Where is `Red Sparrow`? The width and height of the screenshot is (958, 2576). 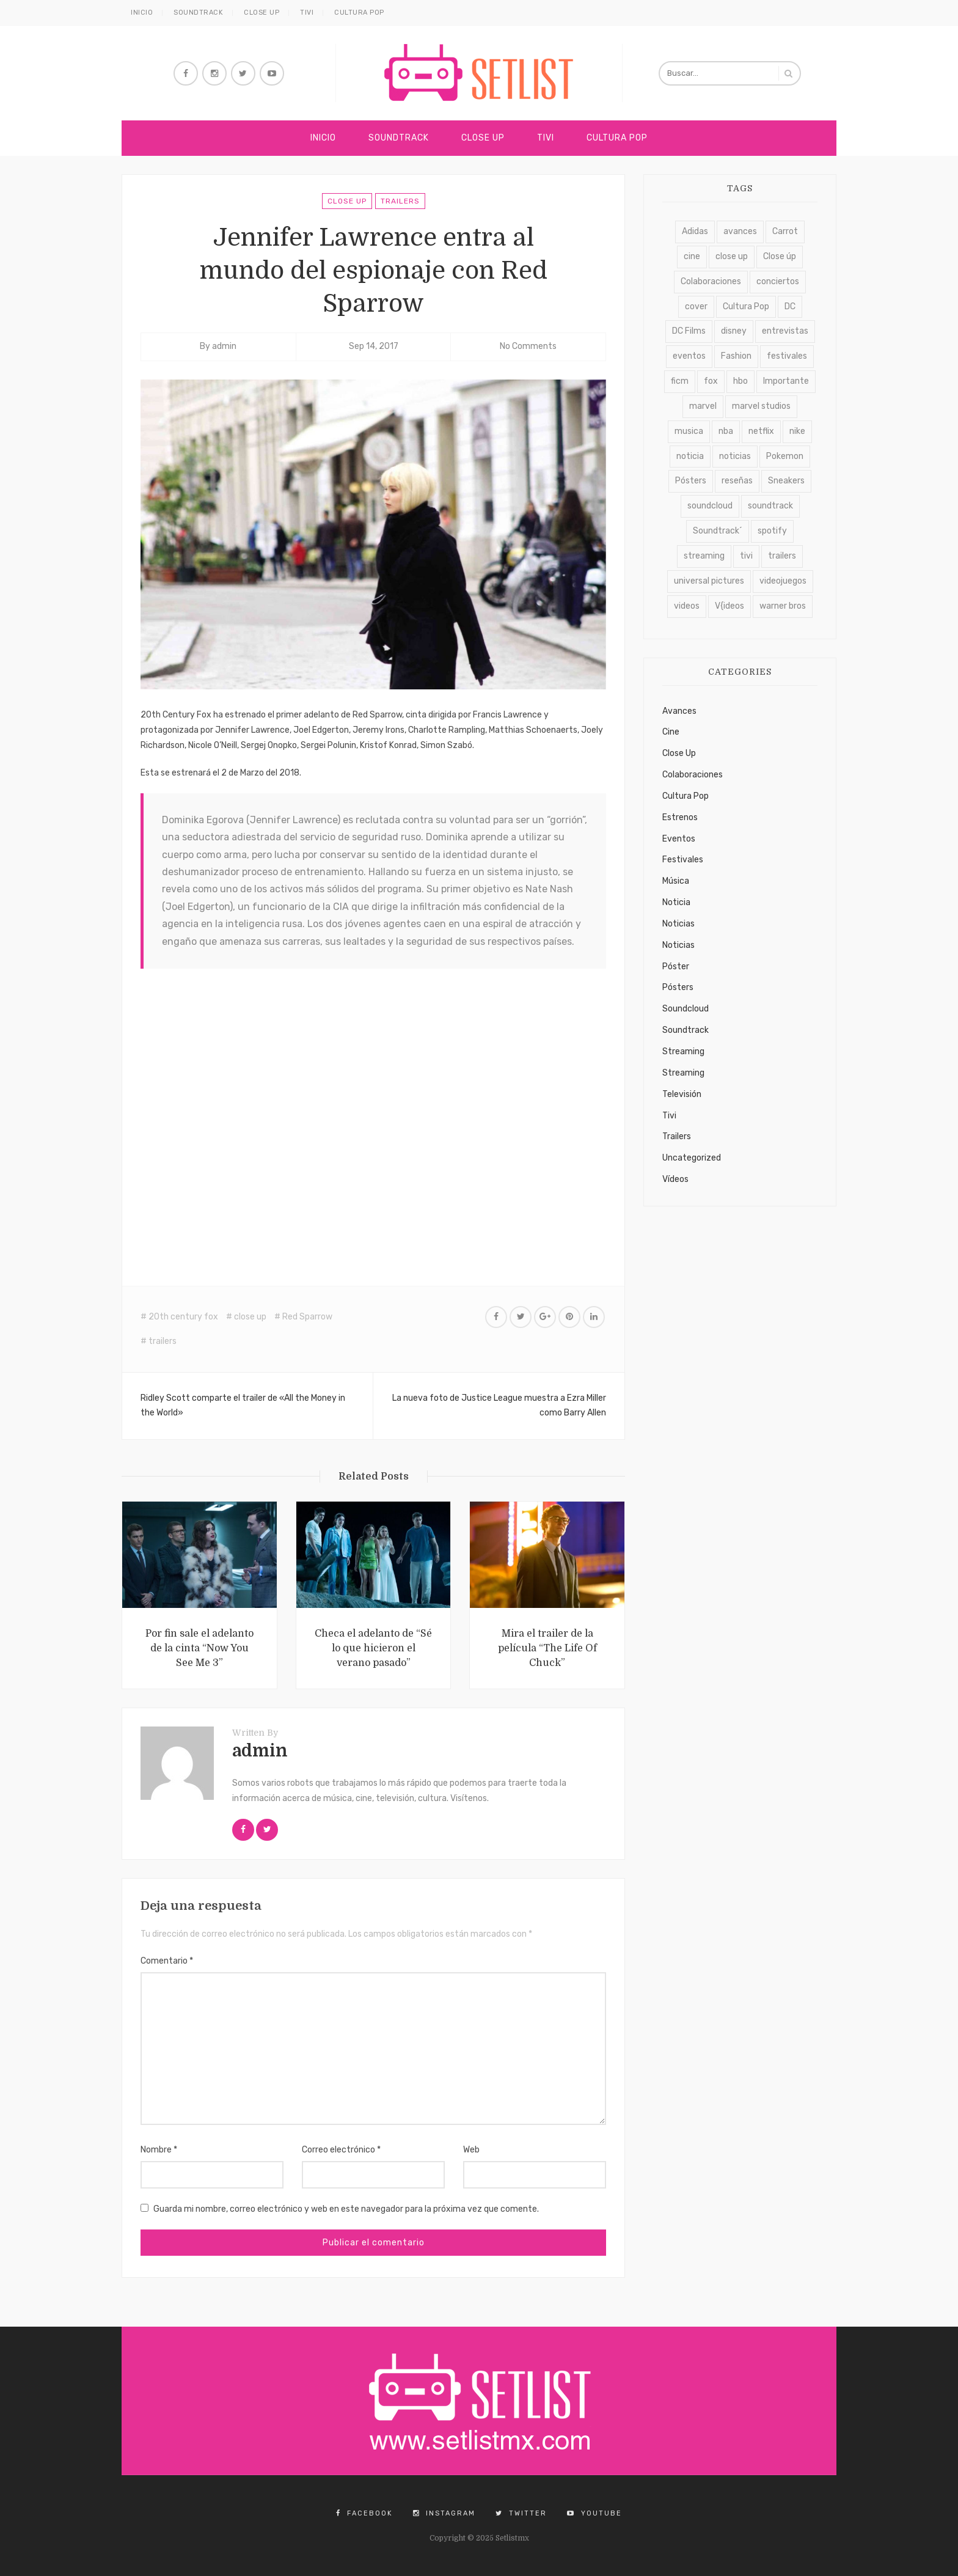
Red Sparrow is located at coordinates (307, 1317).